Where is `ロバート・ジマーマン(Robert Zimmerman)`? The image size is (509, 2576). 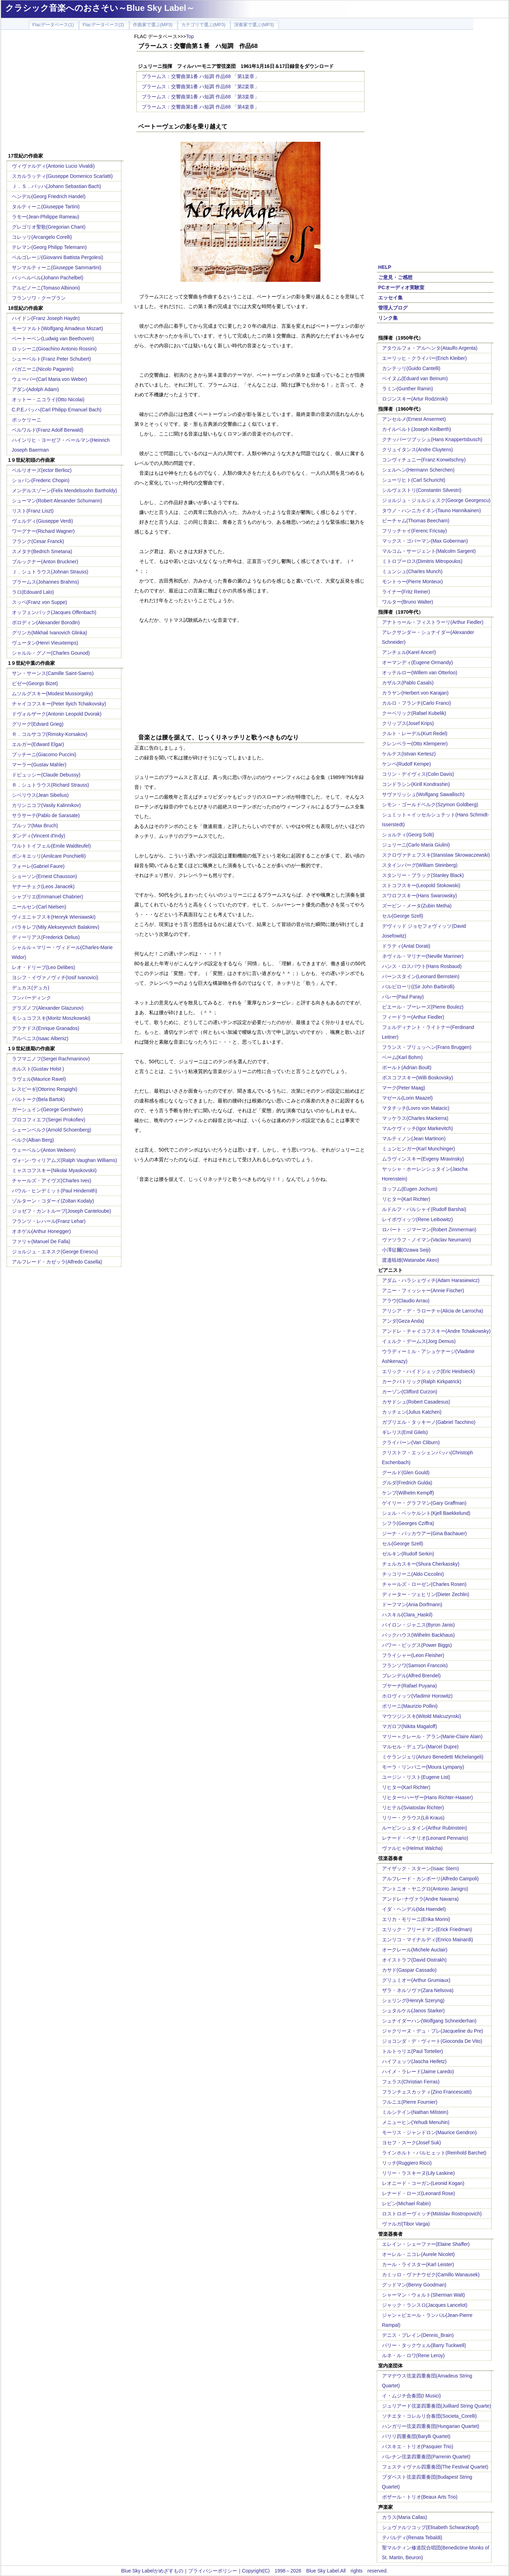
ロバート・ジマーマン(Robert Zimmerman) is located at coordinates (429, 1229).